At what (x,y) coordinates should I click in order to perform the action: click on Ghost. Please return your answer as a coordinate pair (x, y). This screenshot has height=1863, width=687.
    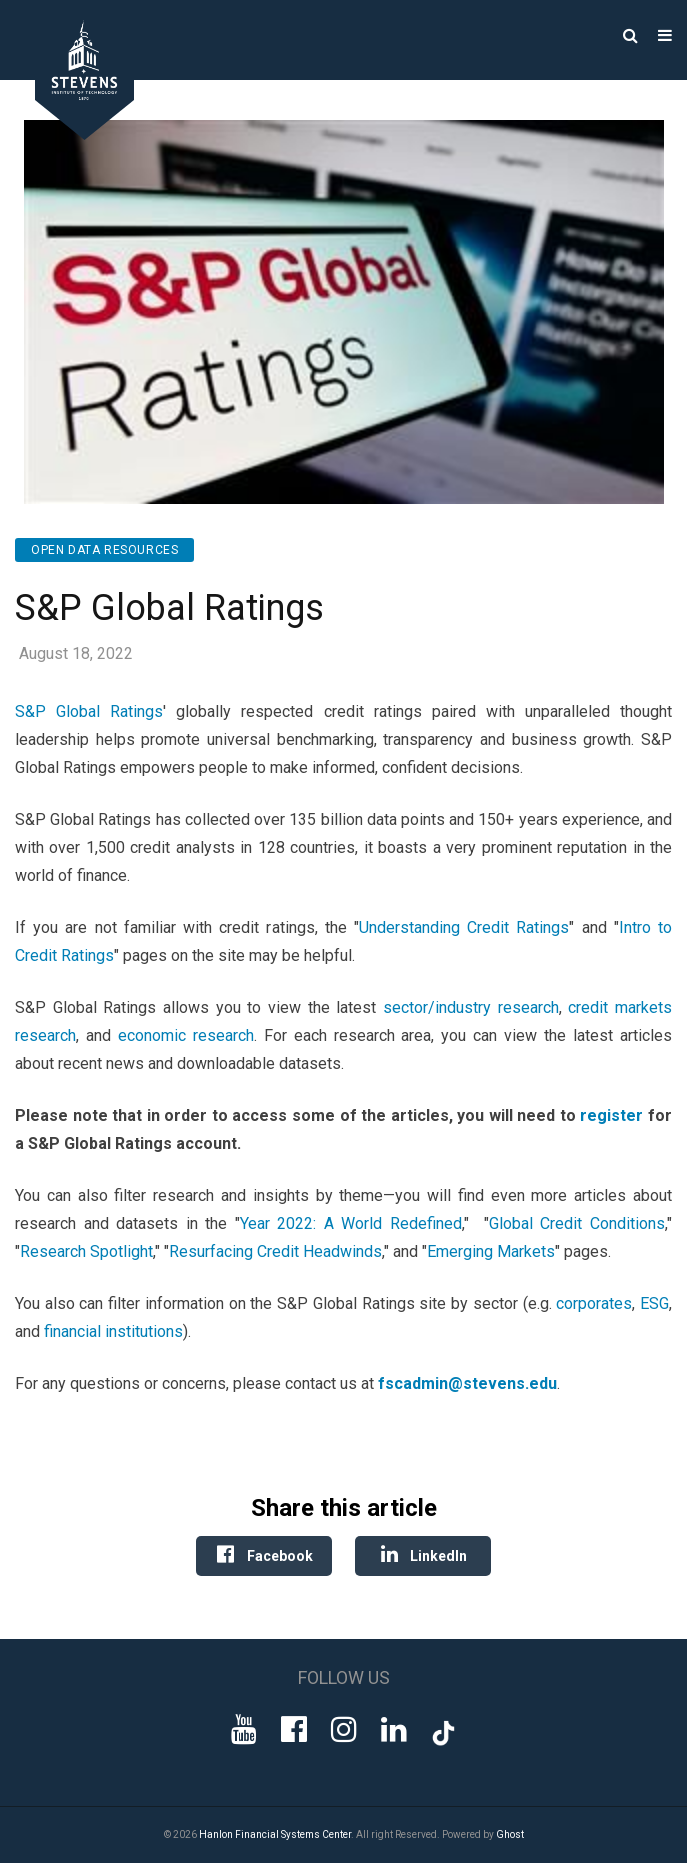
    Looking at the image, I should click on (510, 1834).